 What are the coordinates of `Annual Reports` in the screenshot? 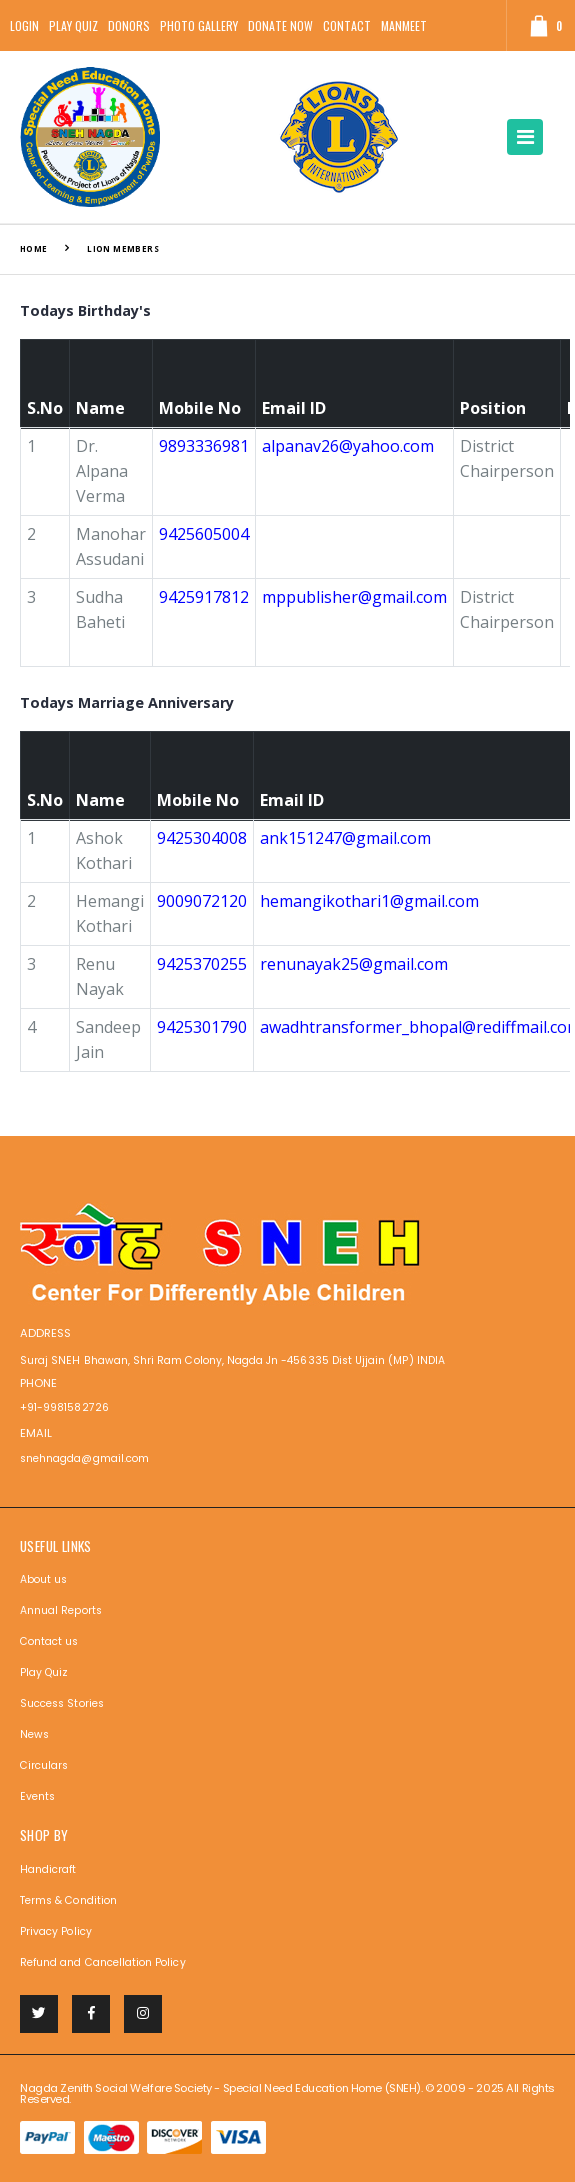 It's located at (61, 1610).